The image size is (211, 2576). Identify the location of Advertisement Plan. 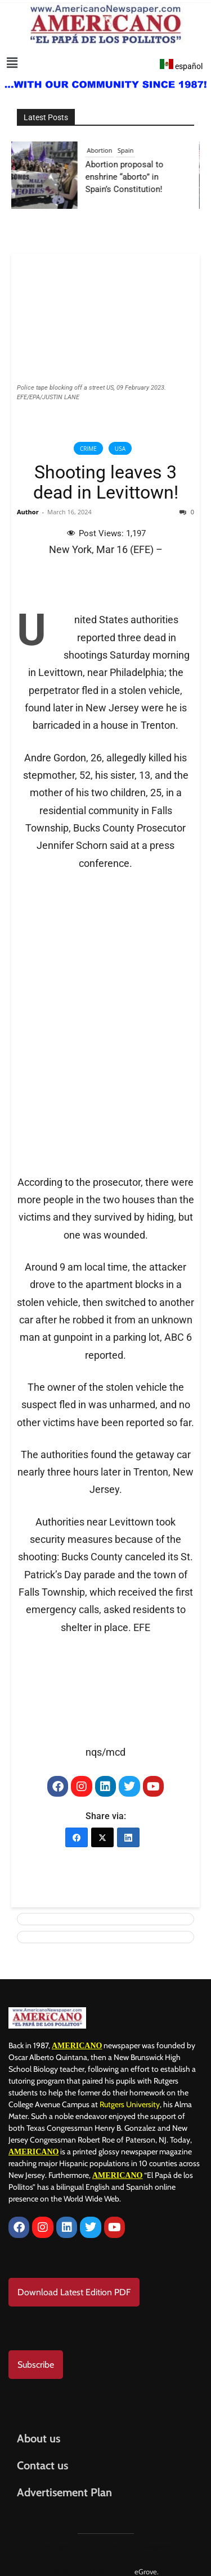
(64, 2484).